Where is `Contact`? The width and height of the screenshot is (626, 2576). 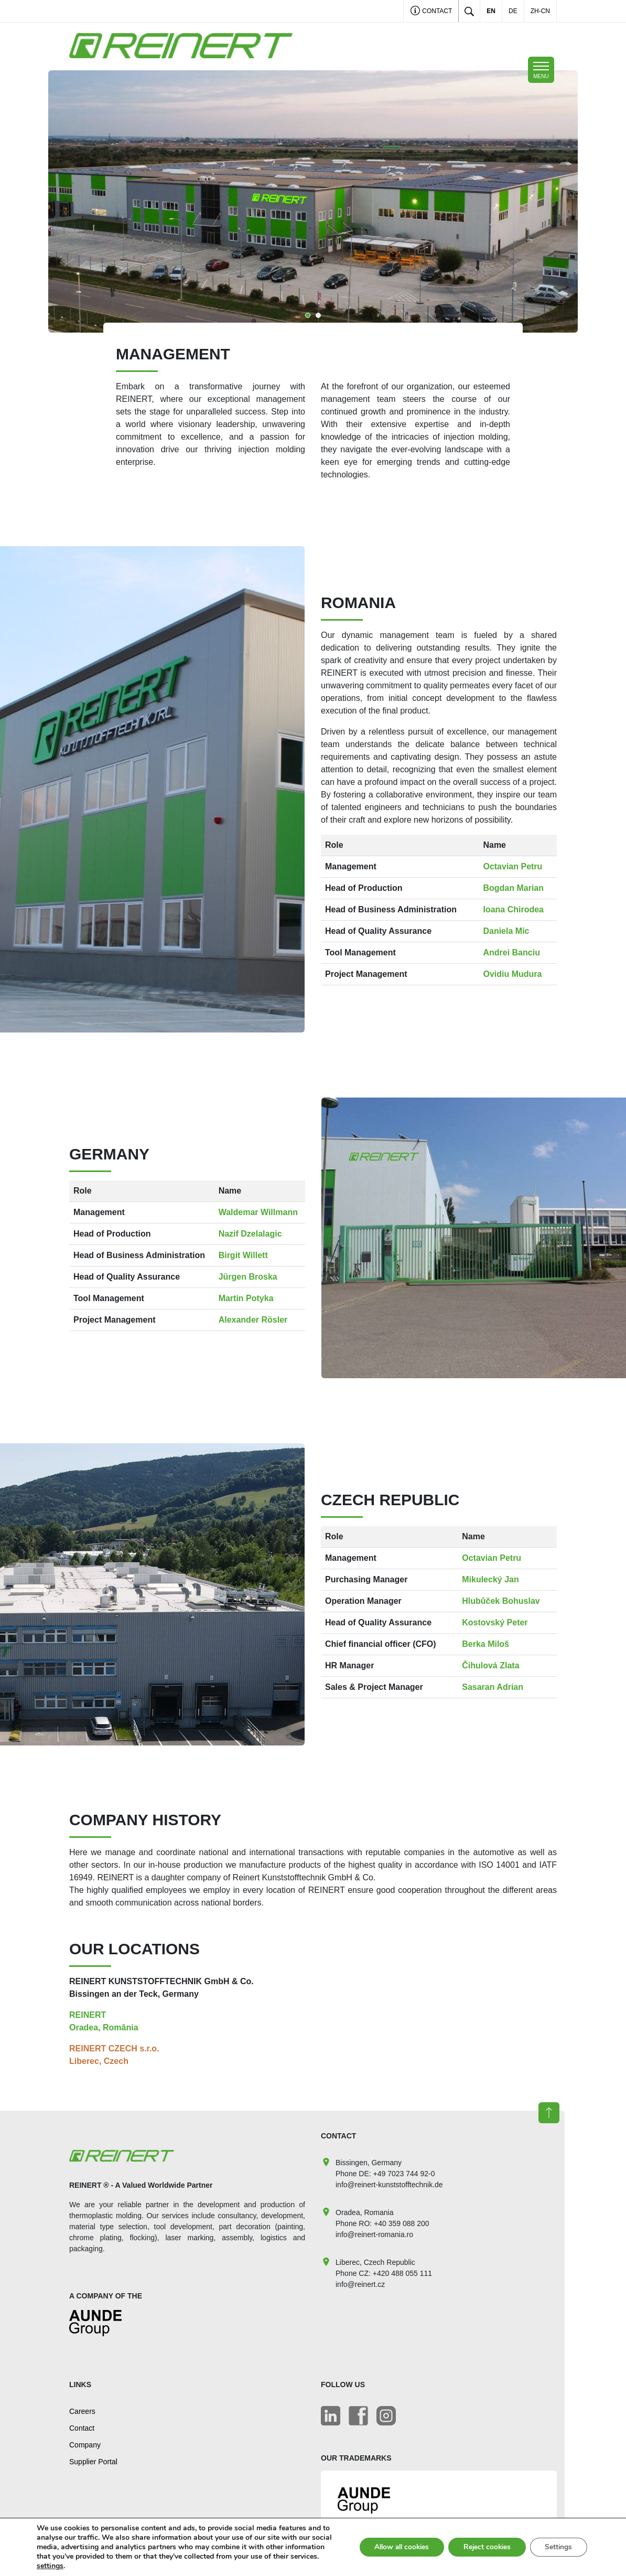 Contact is located at coordinates (431, 12).